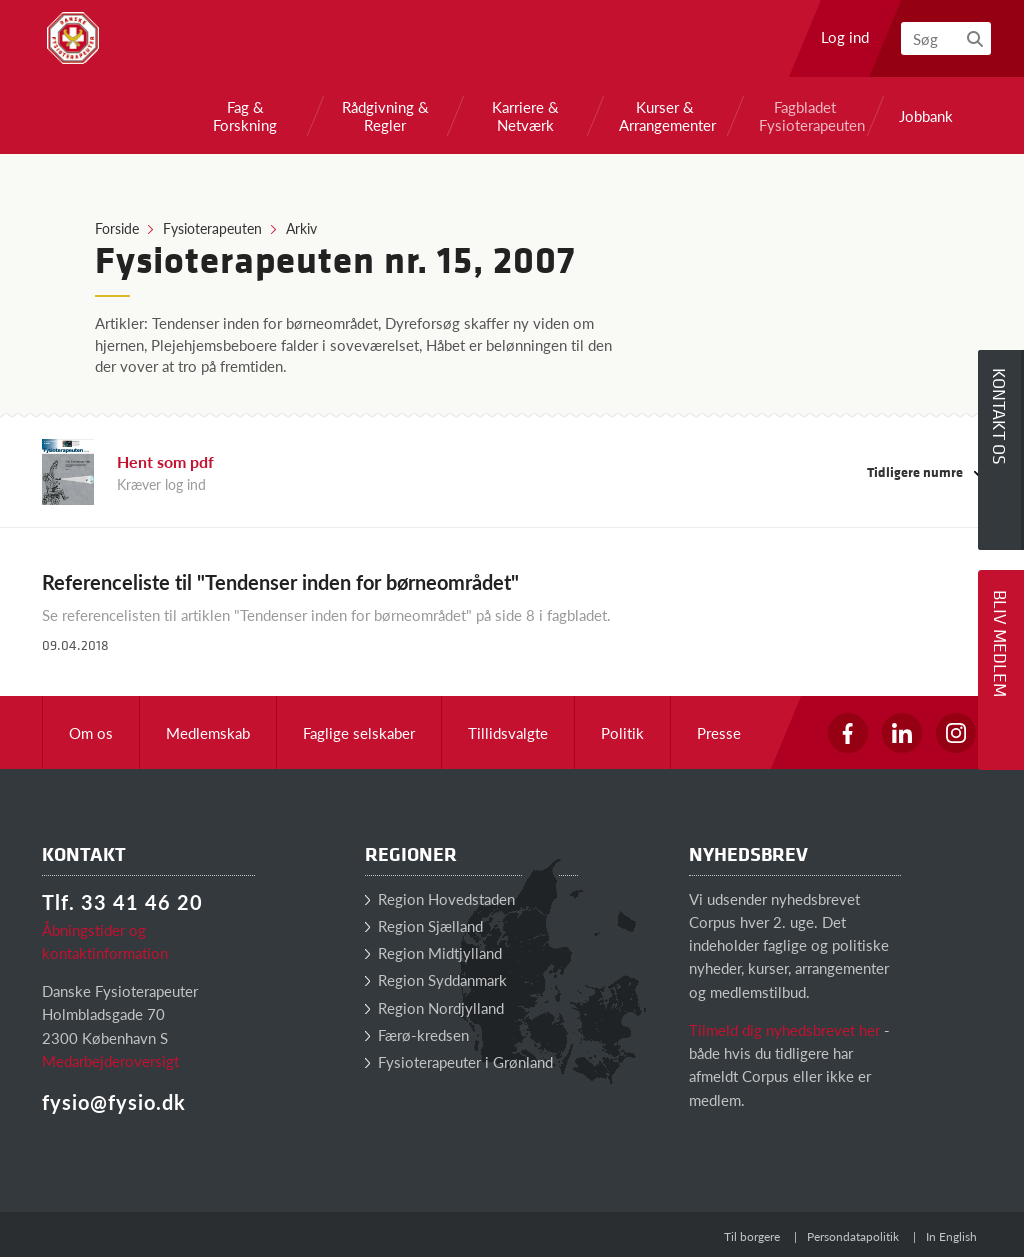  I want to click on Til borgere, so click(752, 1236).